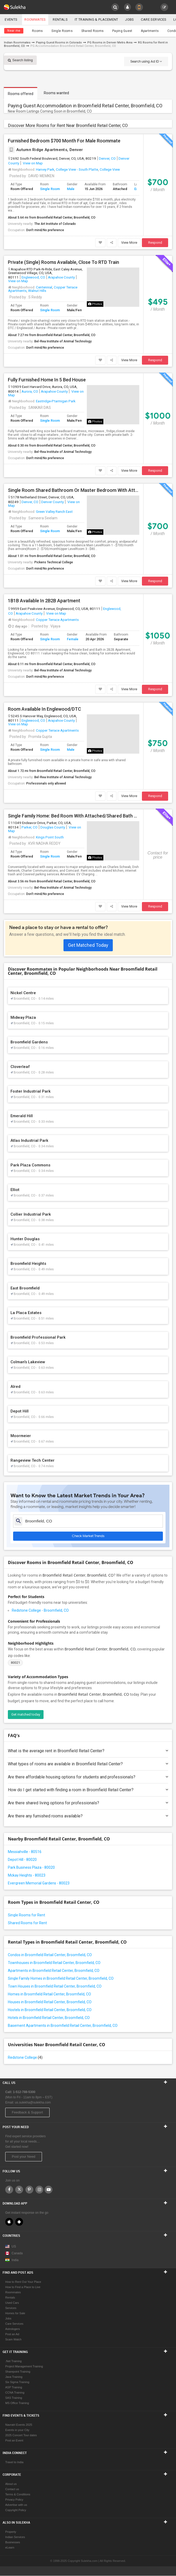 The width and height of the screenshot is (176, 2576). Describe the element at coordinates (24, 2366) in the screenshot. I see `Project Management Training` at that location.